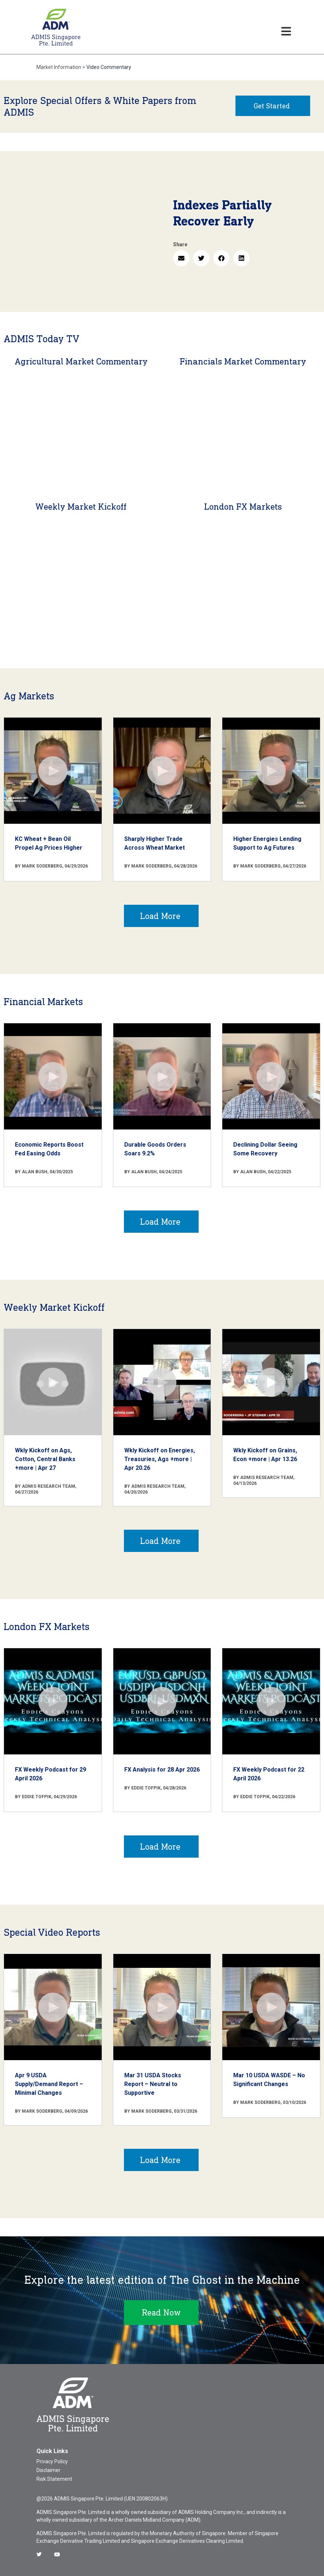  Describe the element at coordinates (272, 105) in the screenshot. I see `Get Started` at that location.